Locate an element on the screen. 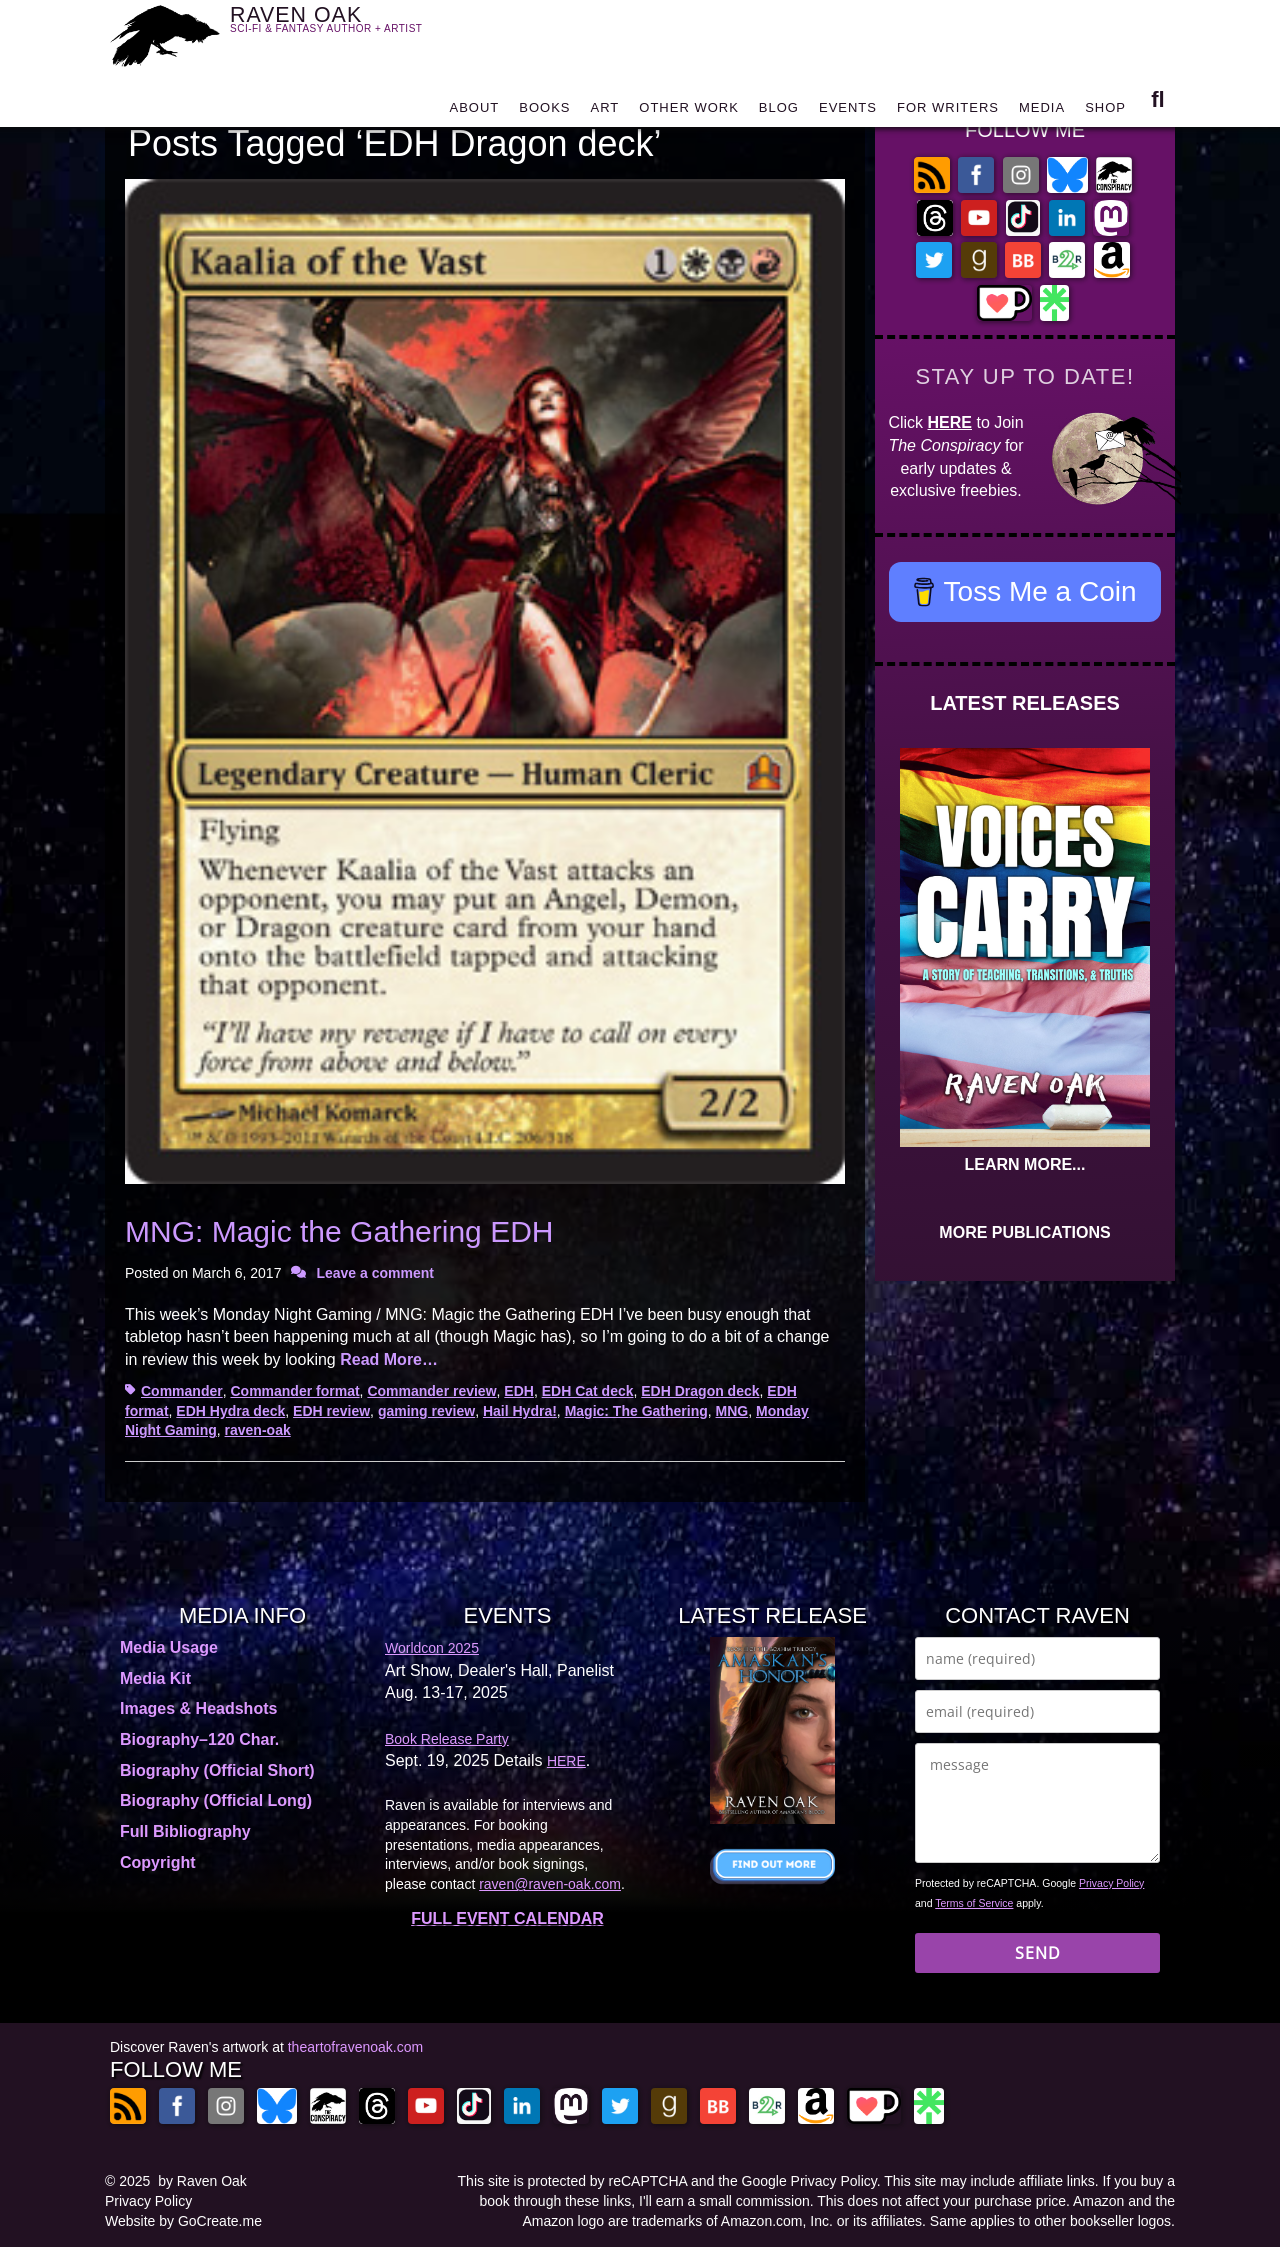 The height and width of the screenshot is (2247, 1280). BLOG is located at coordinates (779, 112).